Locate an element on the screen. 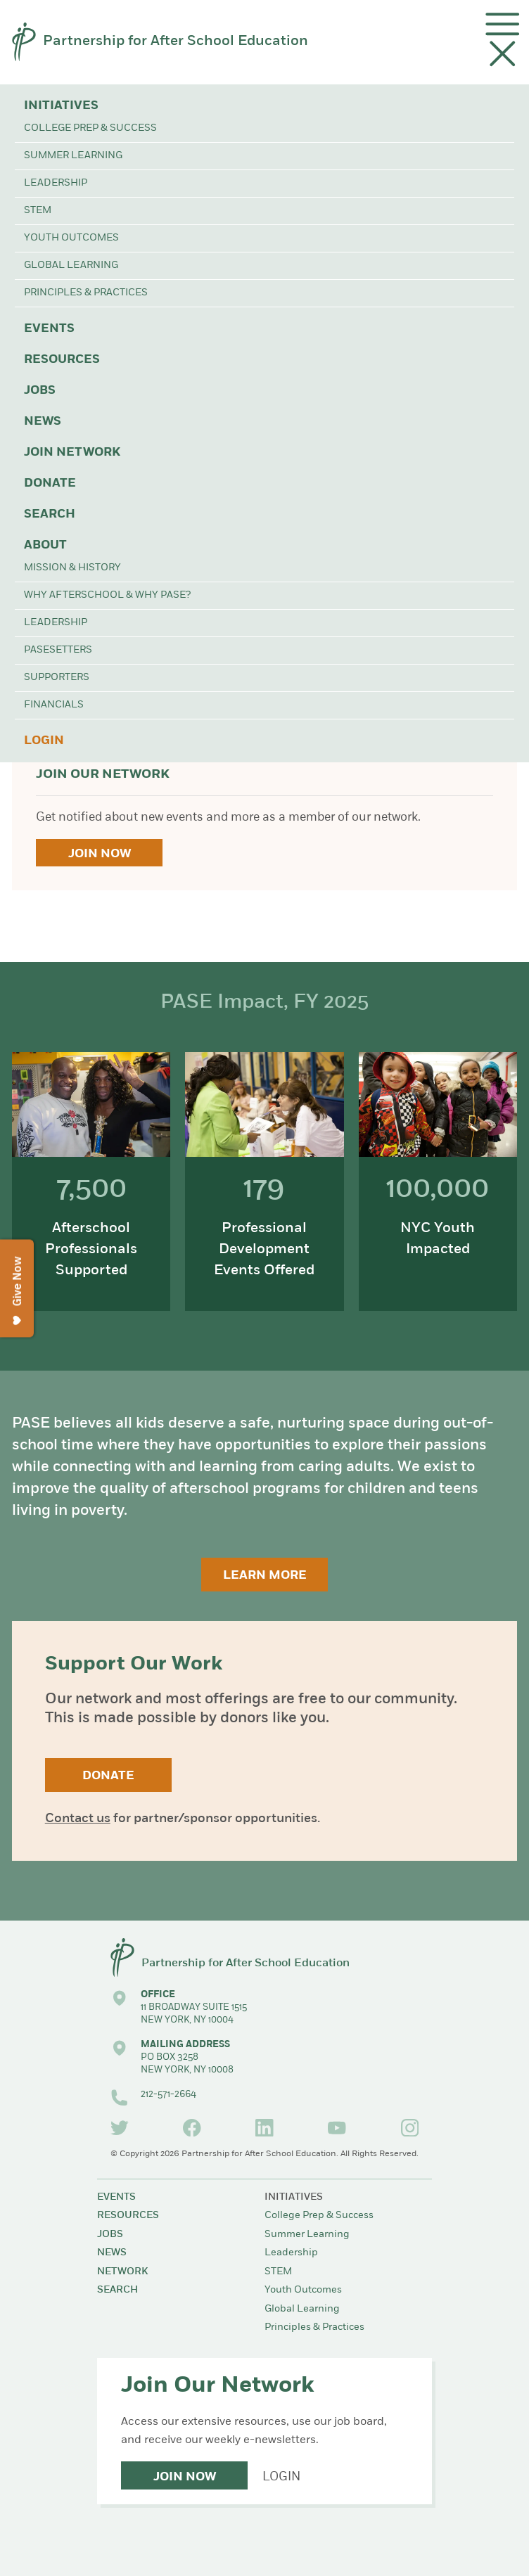  Principles & Practices is located at coordinates (86, 293).